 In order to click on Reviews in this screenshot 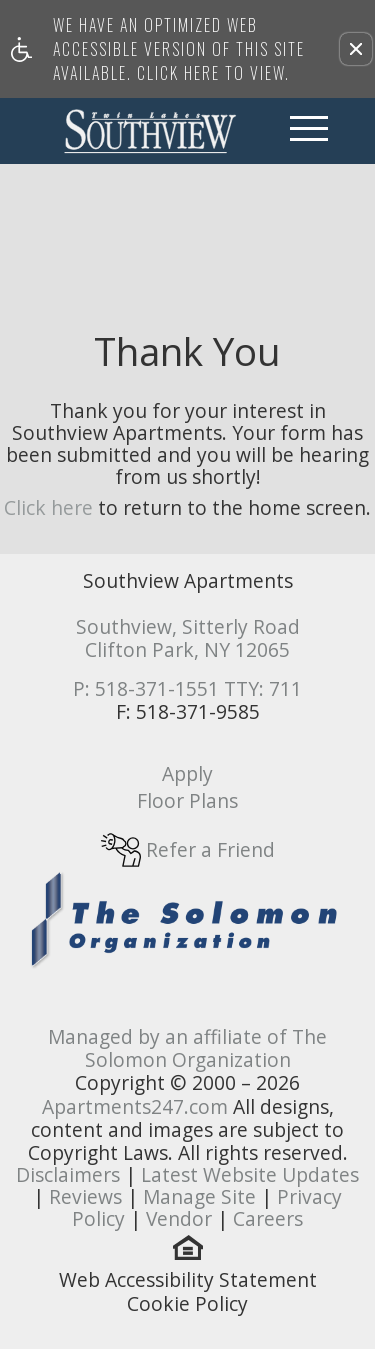, I will do `click(85, 1196)`.